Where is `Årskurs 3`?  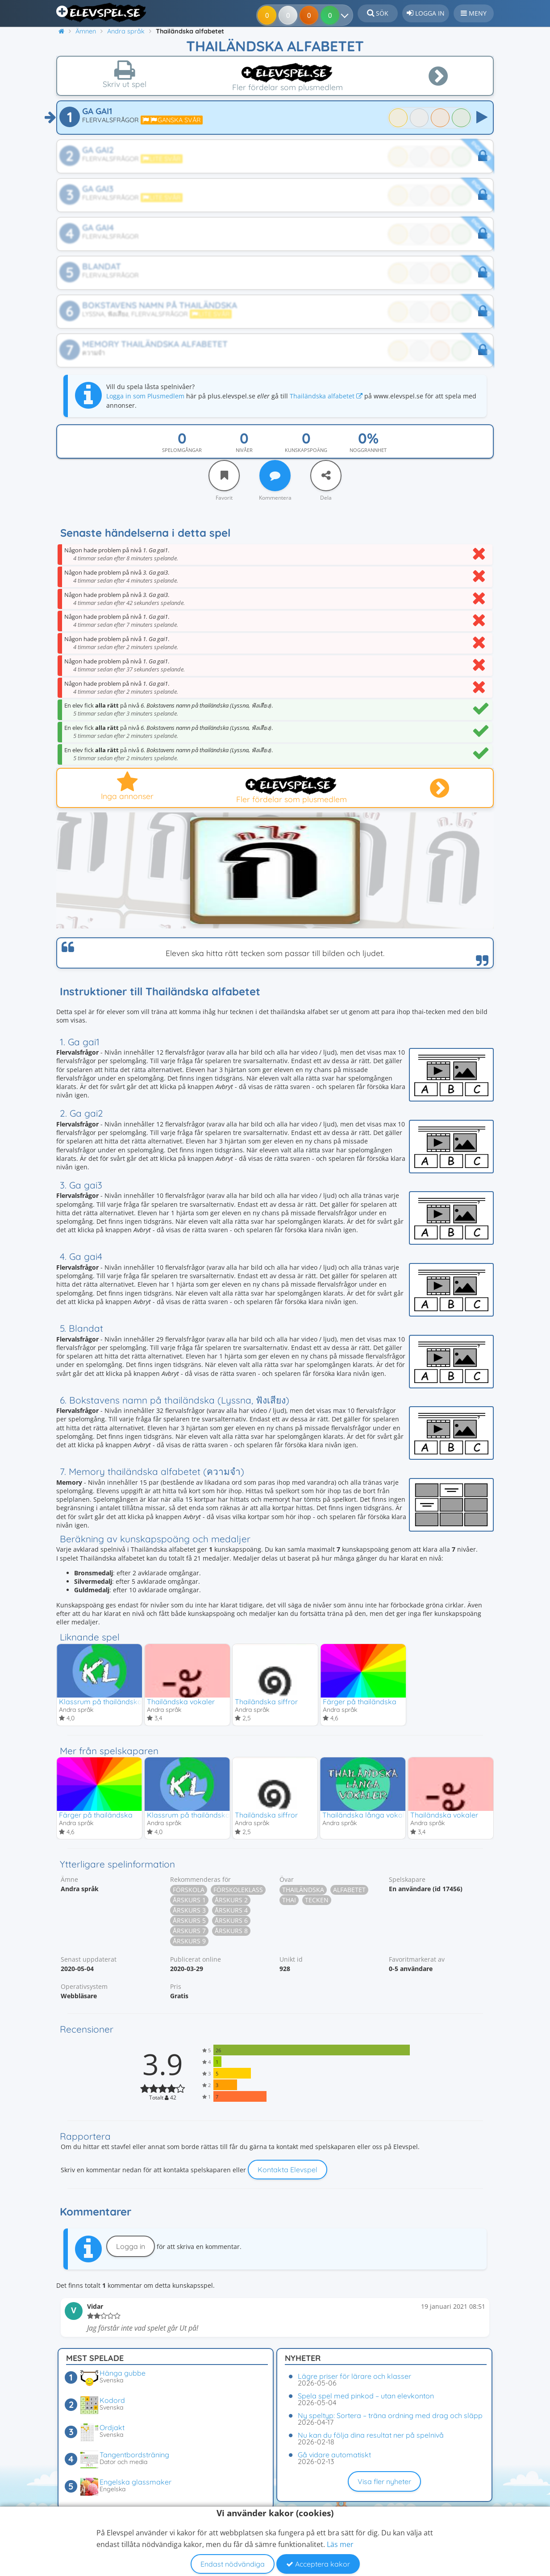
Årskurs 3 is located at coordinates (189, 1910).